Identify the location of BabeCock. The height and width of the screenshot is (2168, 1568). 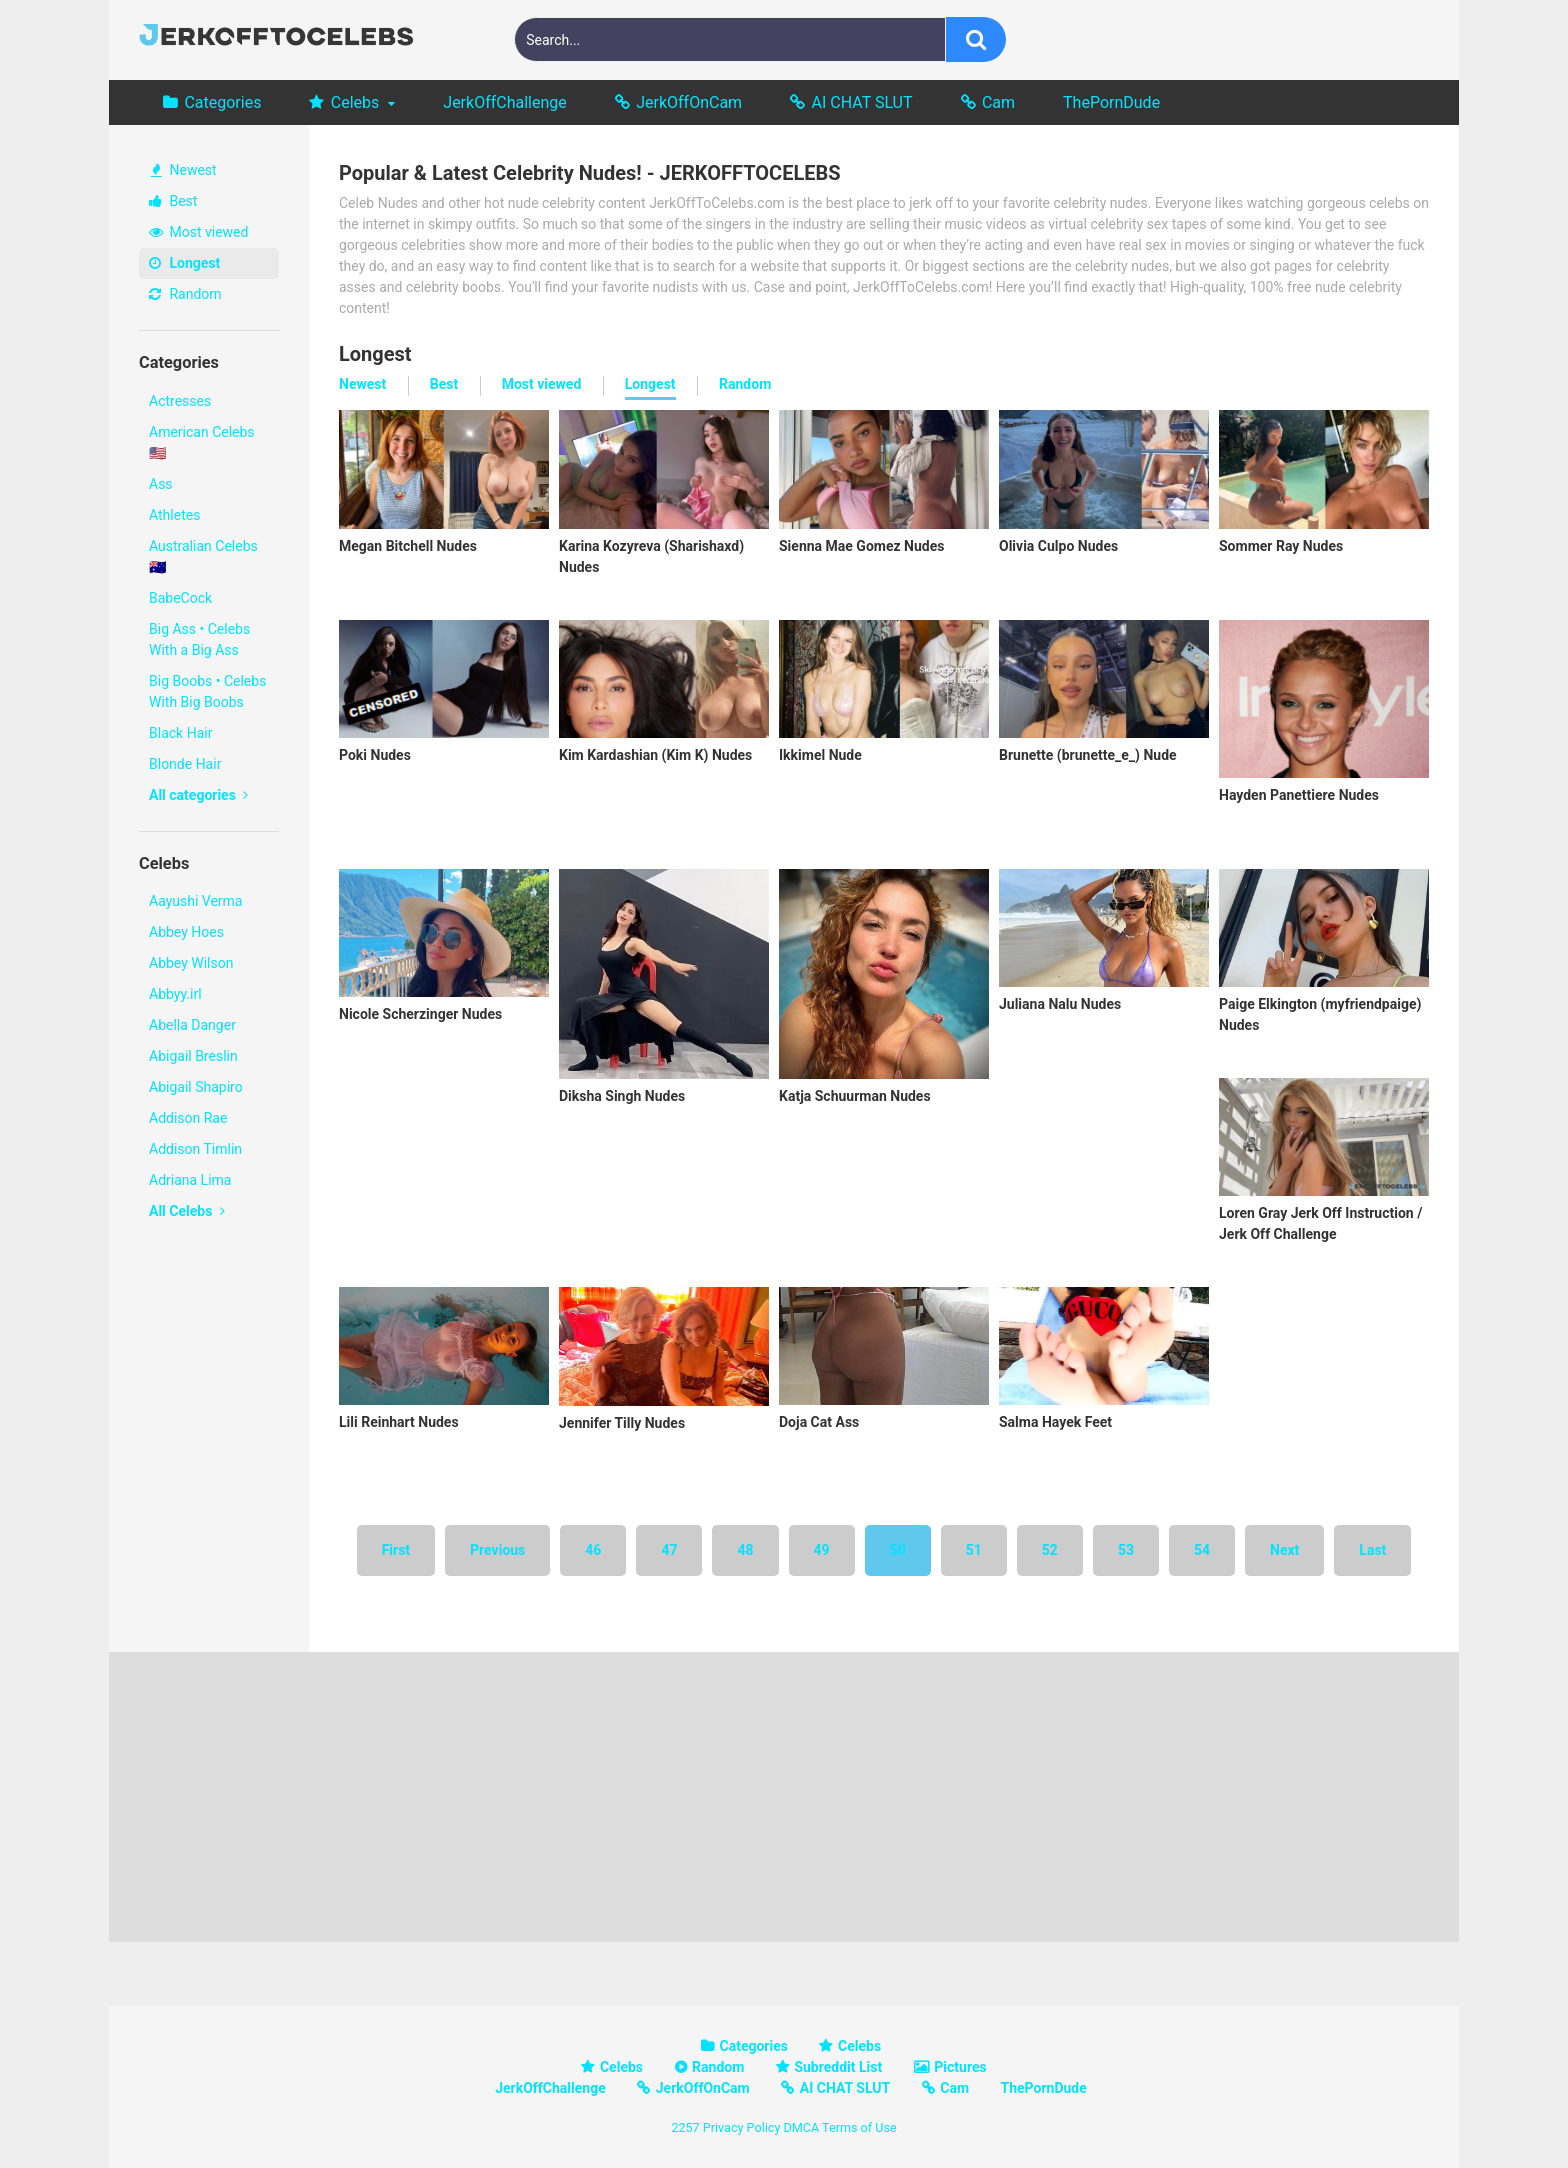
(180, 598).